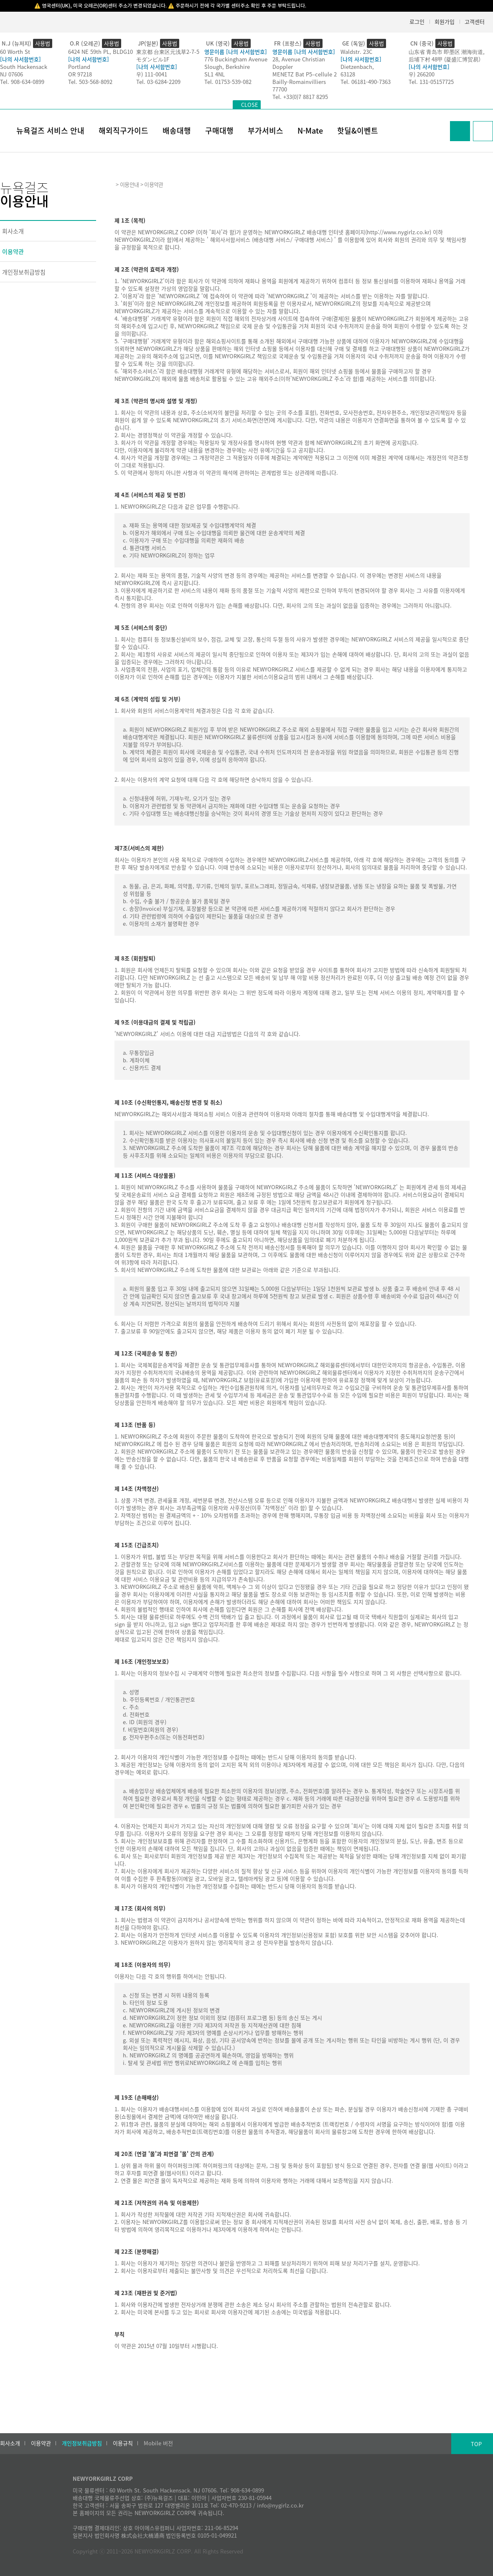 Image resolution: width=493 pixels, height=2576 pixels. Describe the element at coordinates (356, 52) in the screenshot. I see `Waldstr. 23C` at that location.